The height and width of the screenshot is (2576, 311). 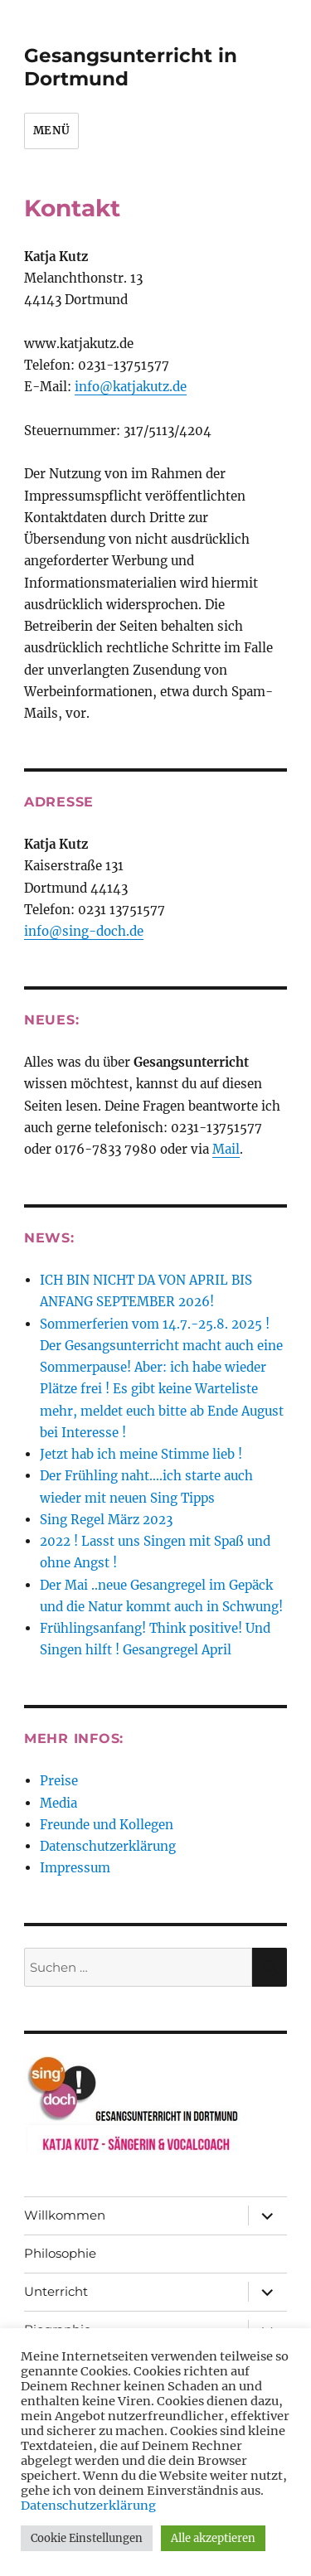 I want to click on Cookie Einstellungen [button], so click(x=87, y=2538).